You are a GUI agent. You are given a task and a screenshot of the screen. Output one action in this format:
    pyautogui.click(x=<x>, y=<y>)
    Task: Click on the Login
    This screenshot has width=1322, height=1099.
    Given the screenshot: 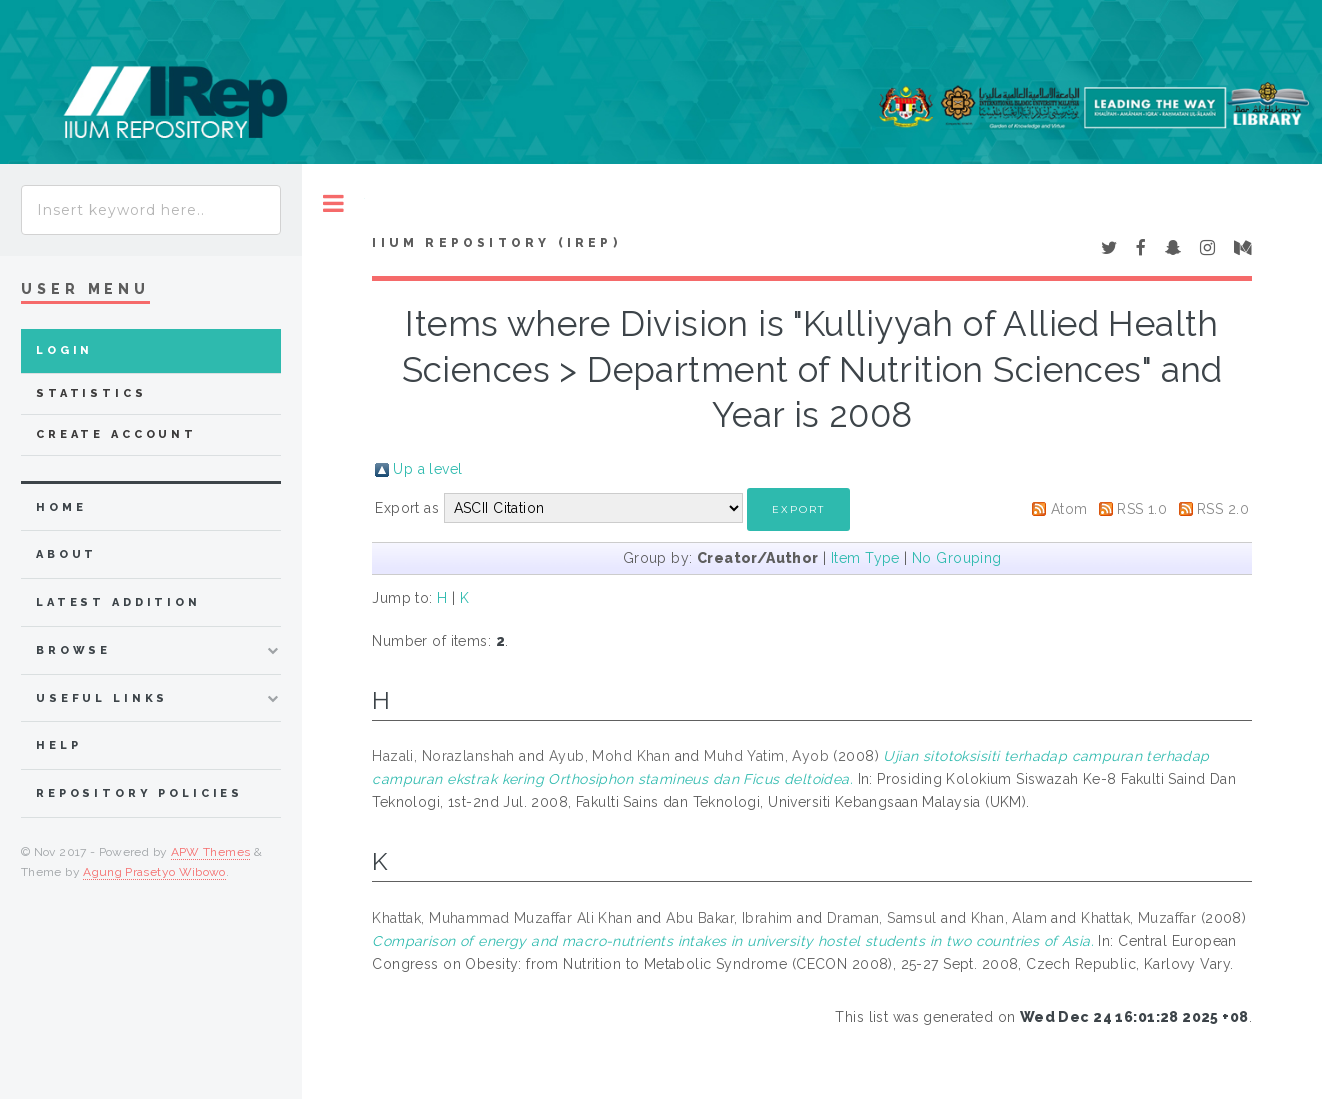 What is the action you would take?
    pyautogui.click(x=64, y=350)
    